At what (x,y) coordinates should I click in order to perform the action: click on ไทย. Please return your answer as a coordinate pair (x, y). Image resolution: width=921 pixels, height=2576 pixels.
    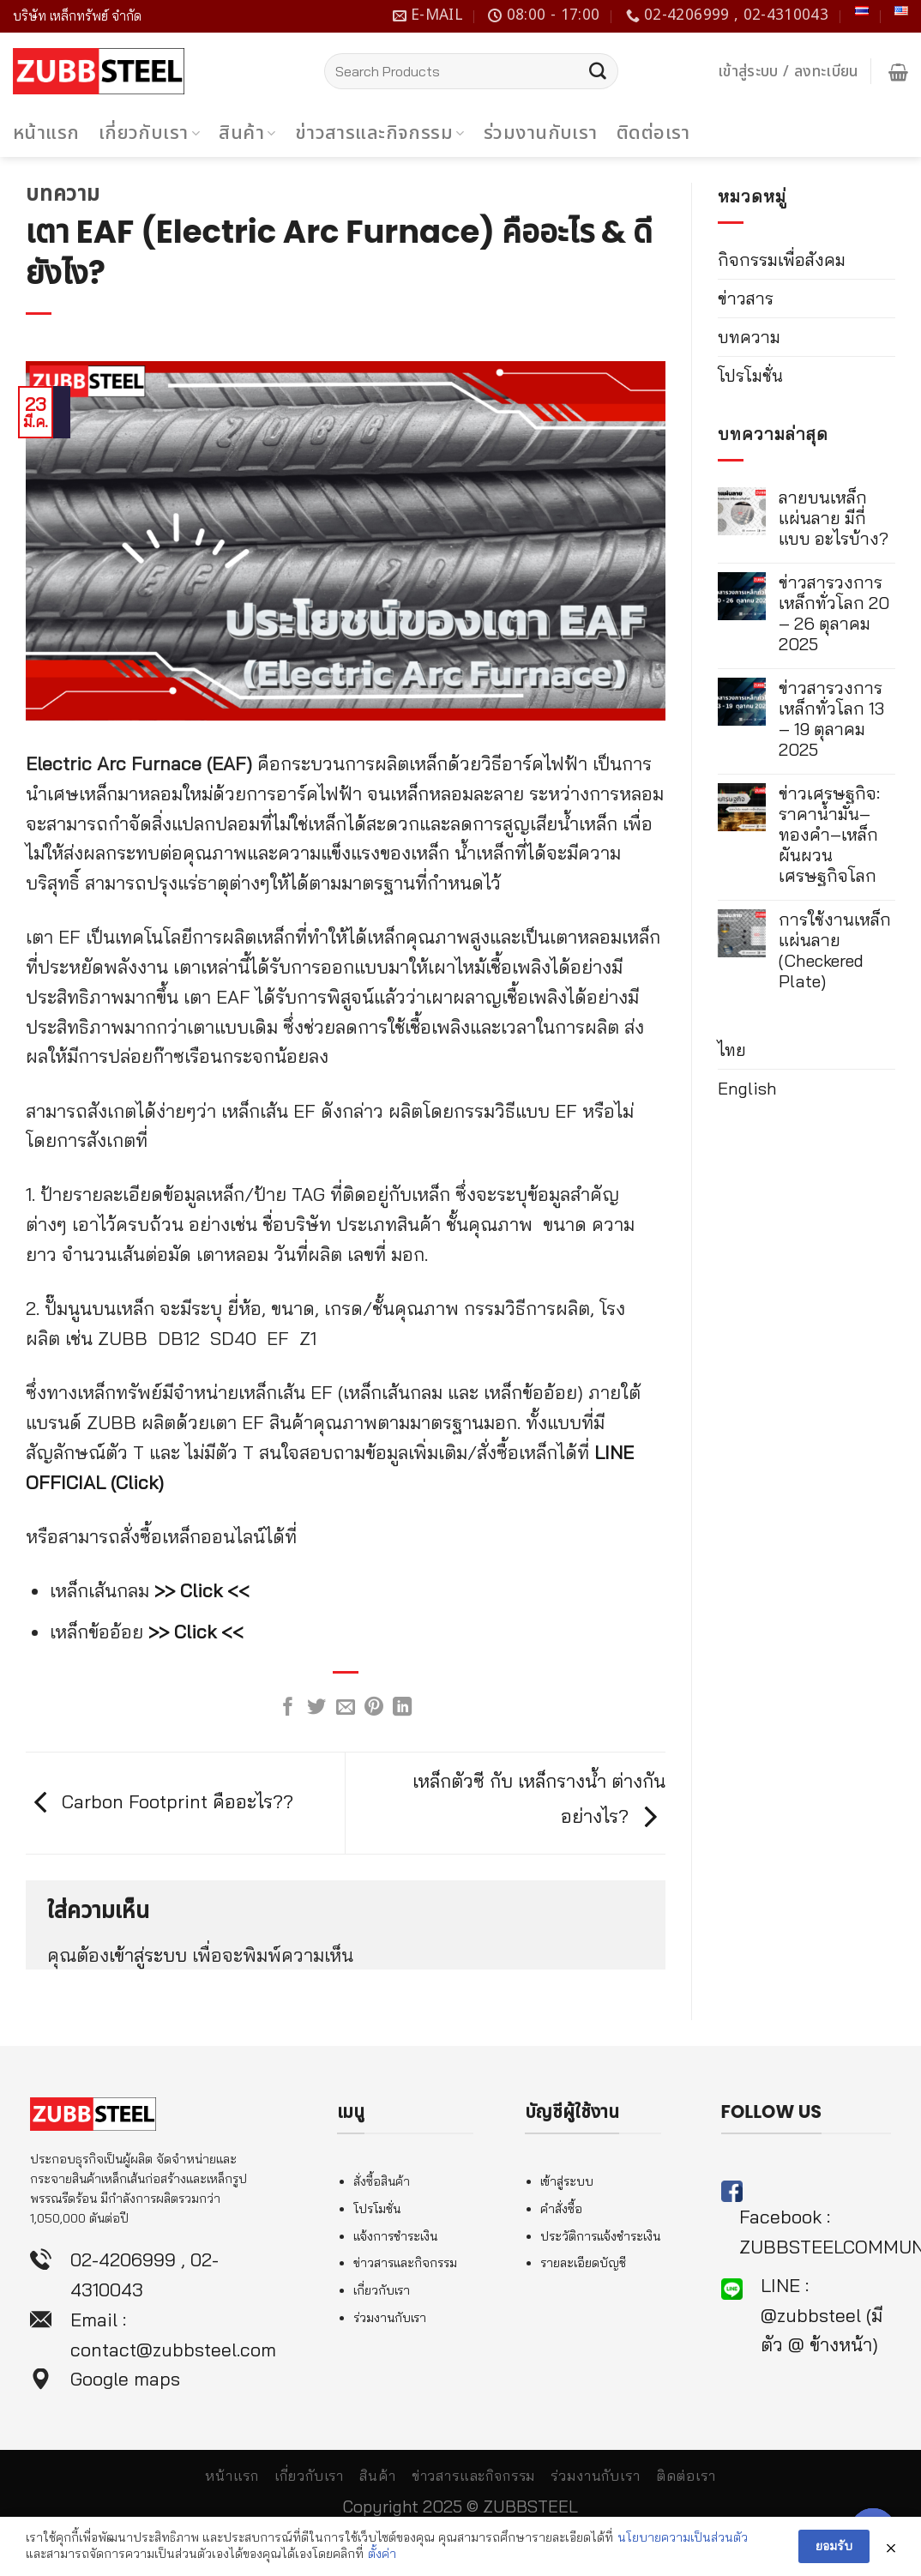
    Looking at the image, I should click on (732, 1049).